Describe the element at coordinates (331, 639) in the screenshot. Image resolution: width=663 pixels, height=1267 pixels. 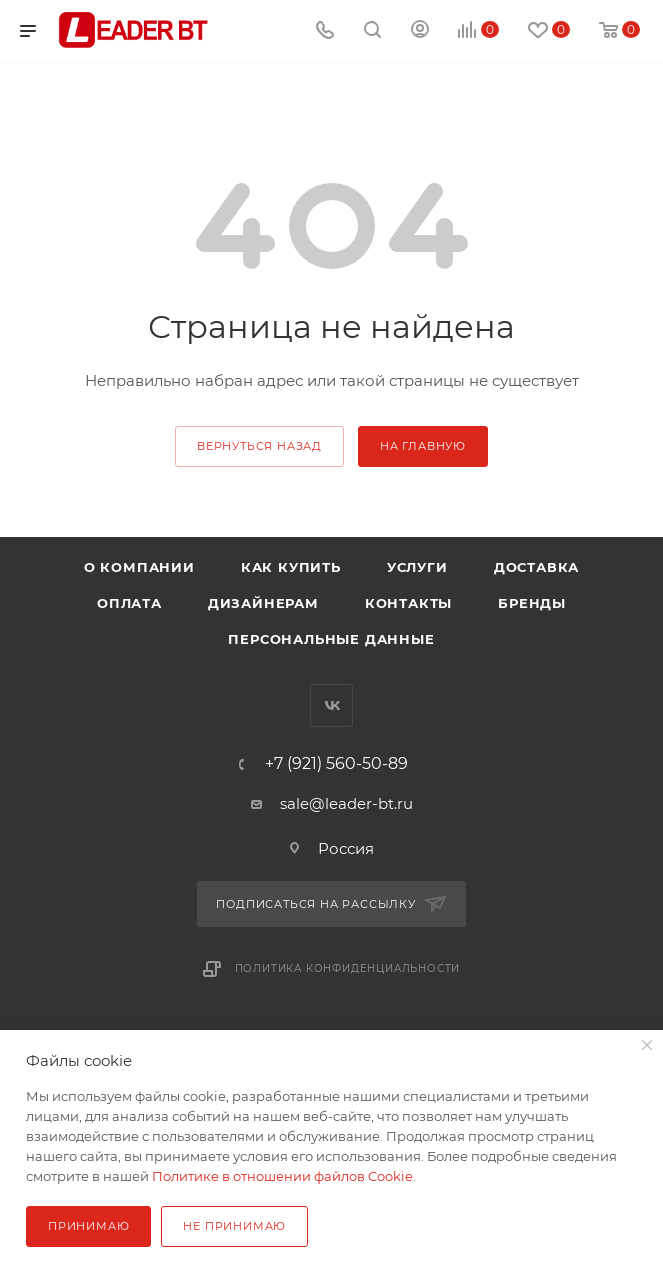
I see `Персональные данные` at that location.